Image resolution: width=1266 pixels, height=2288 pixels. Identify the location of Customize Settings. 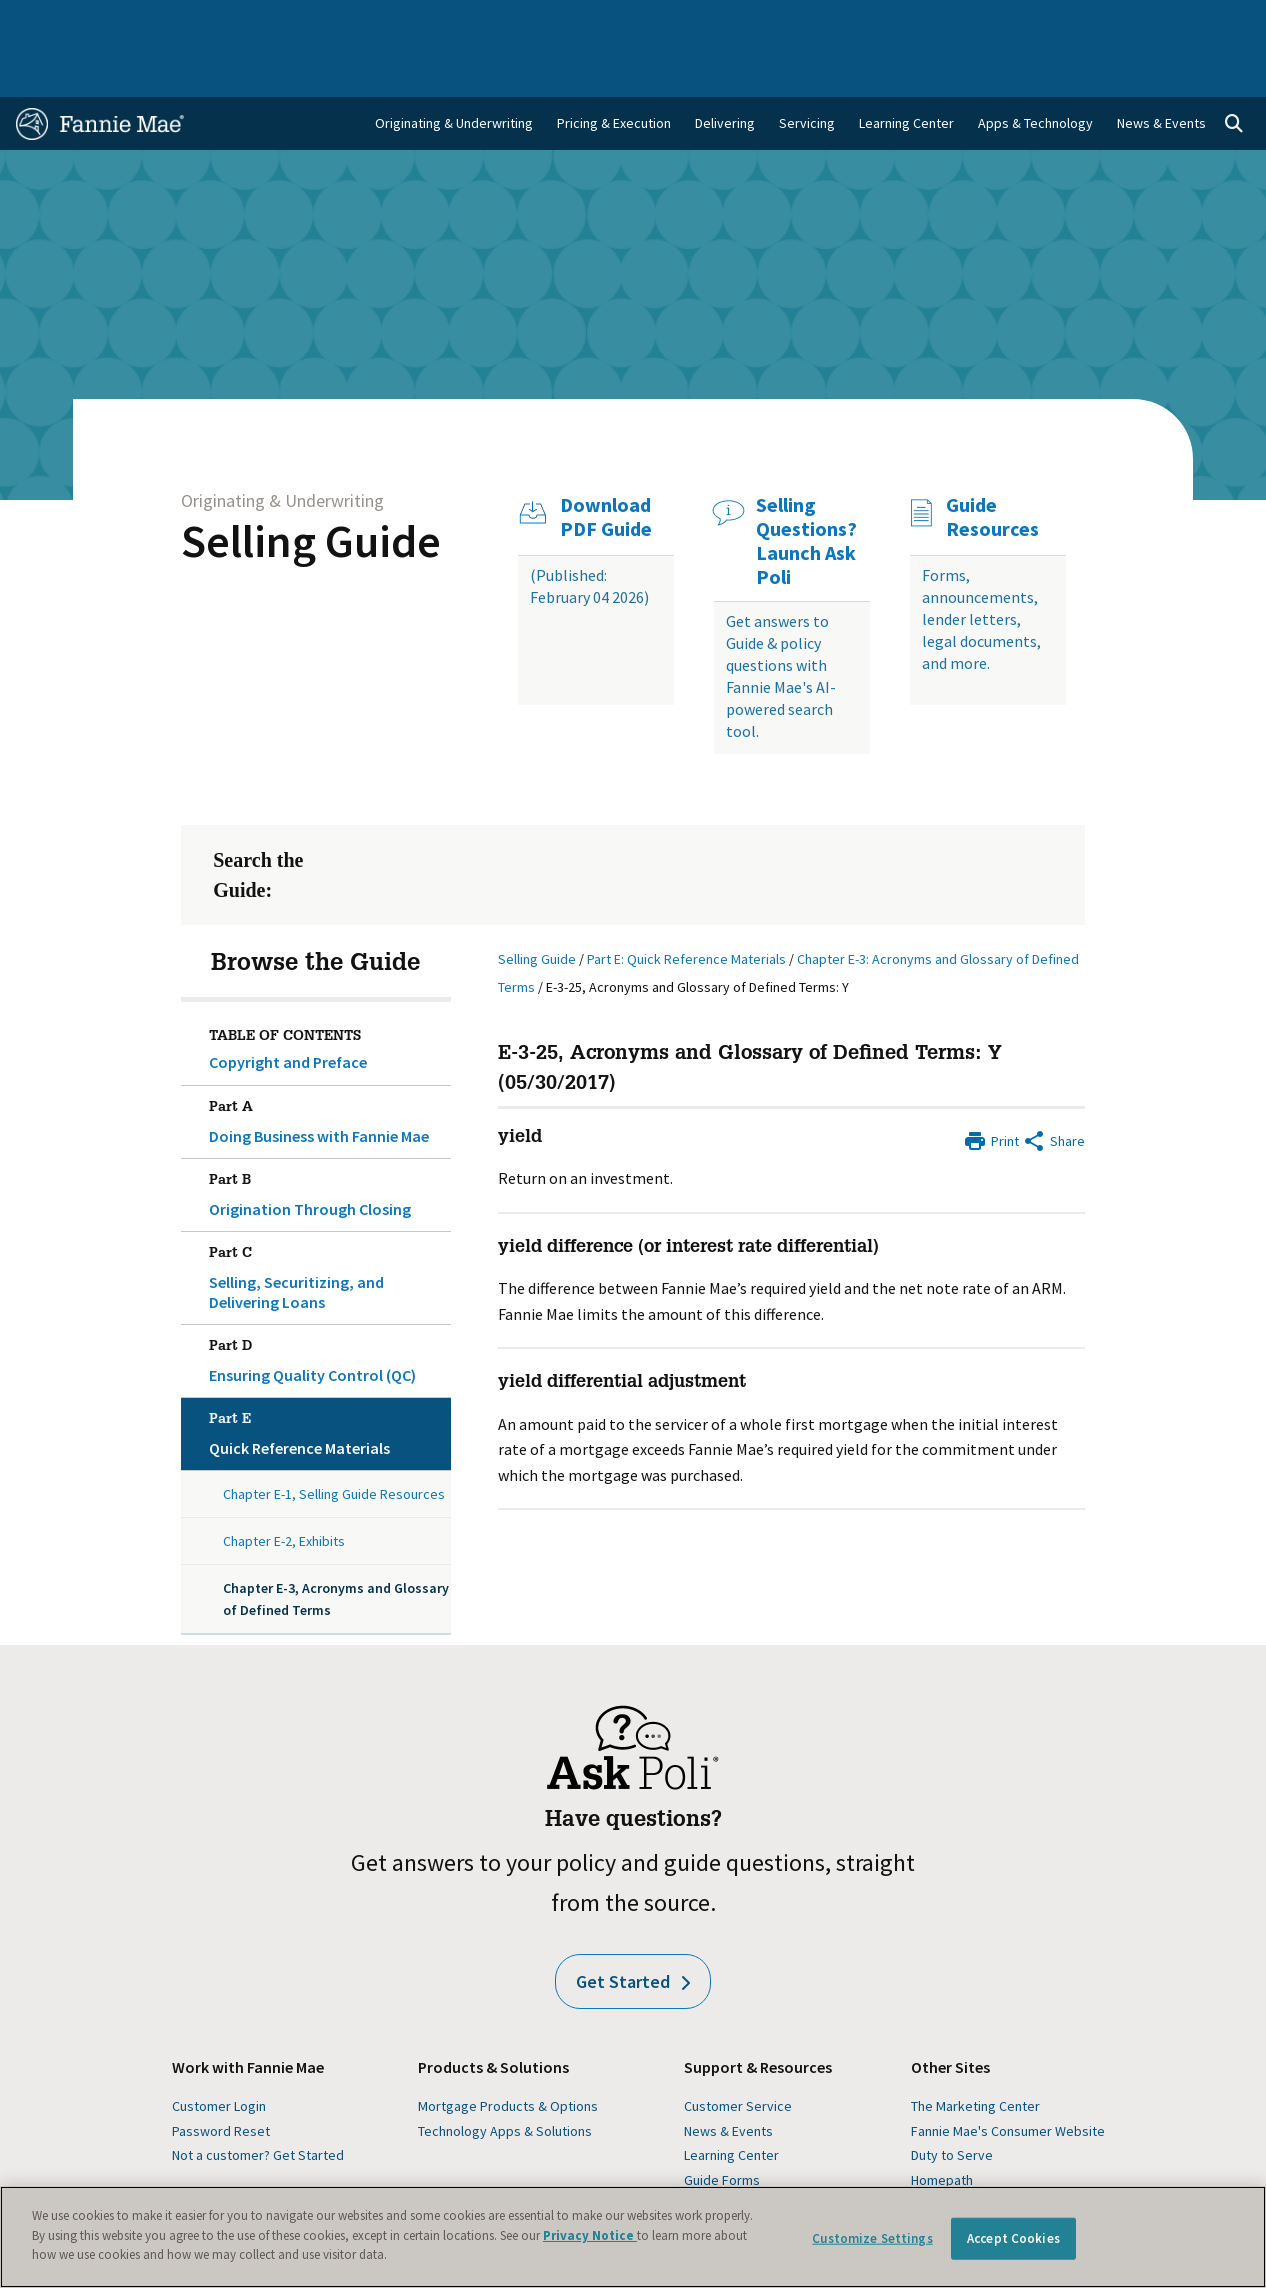
(872, 2238).